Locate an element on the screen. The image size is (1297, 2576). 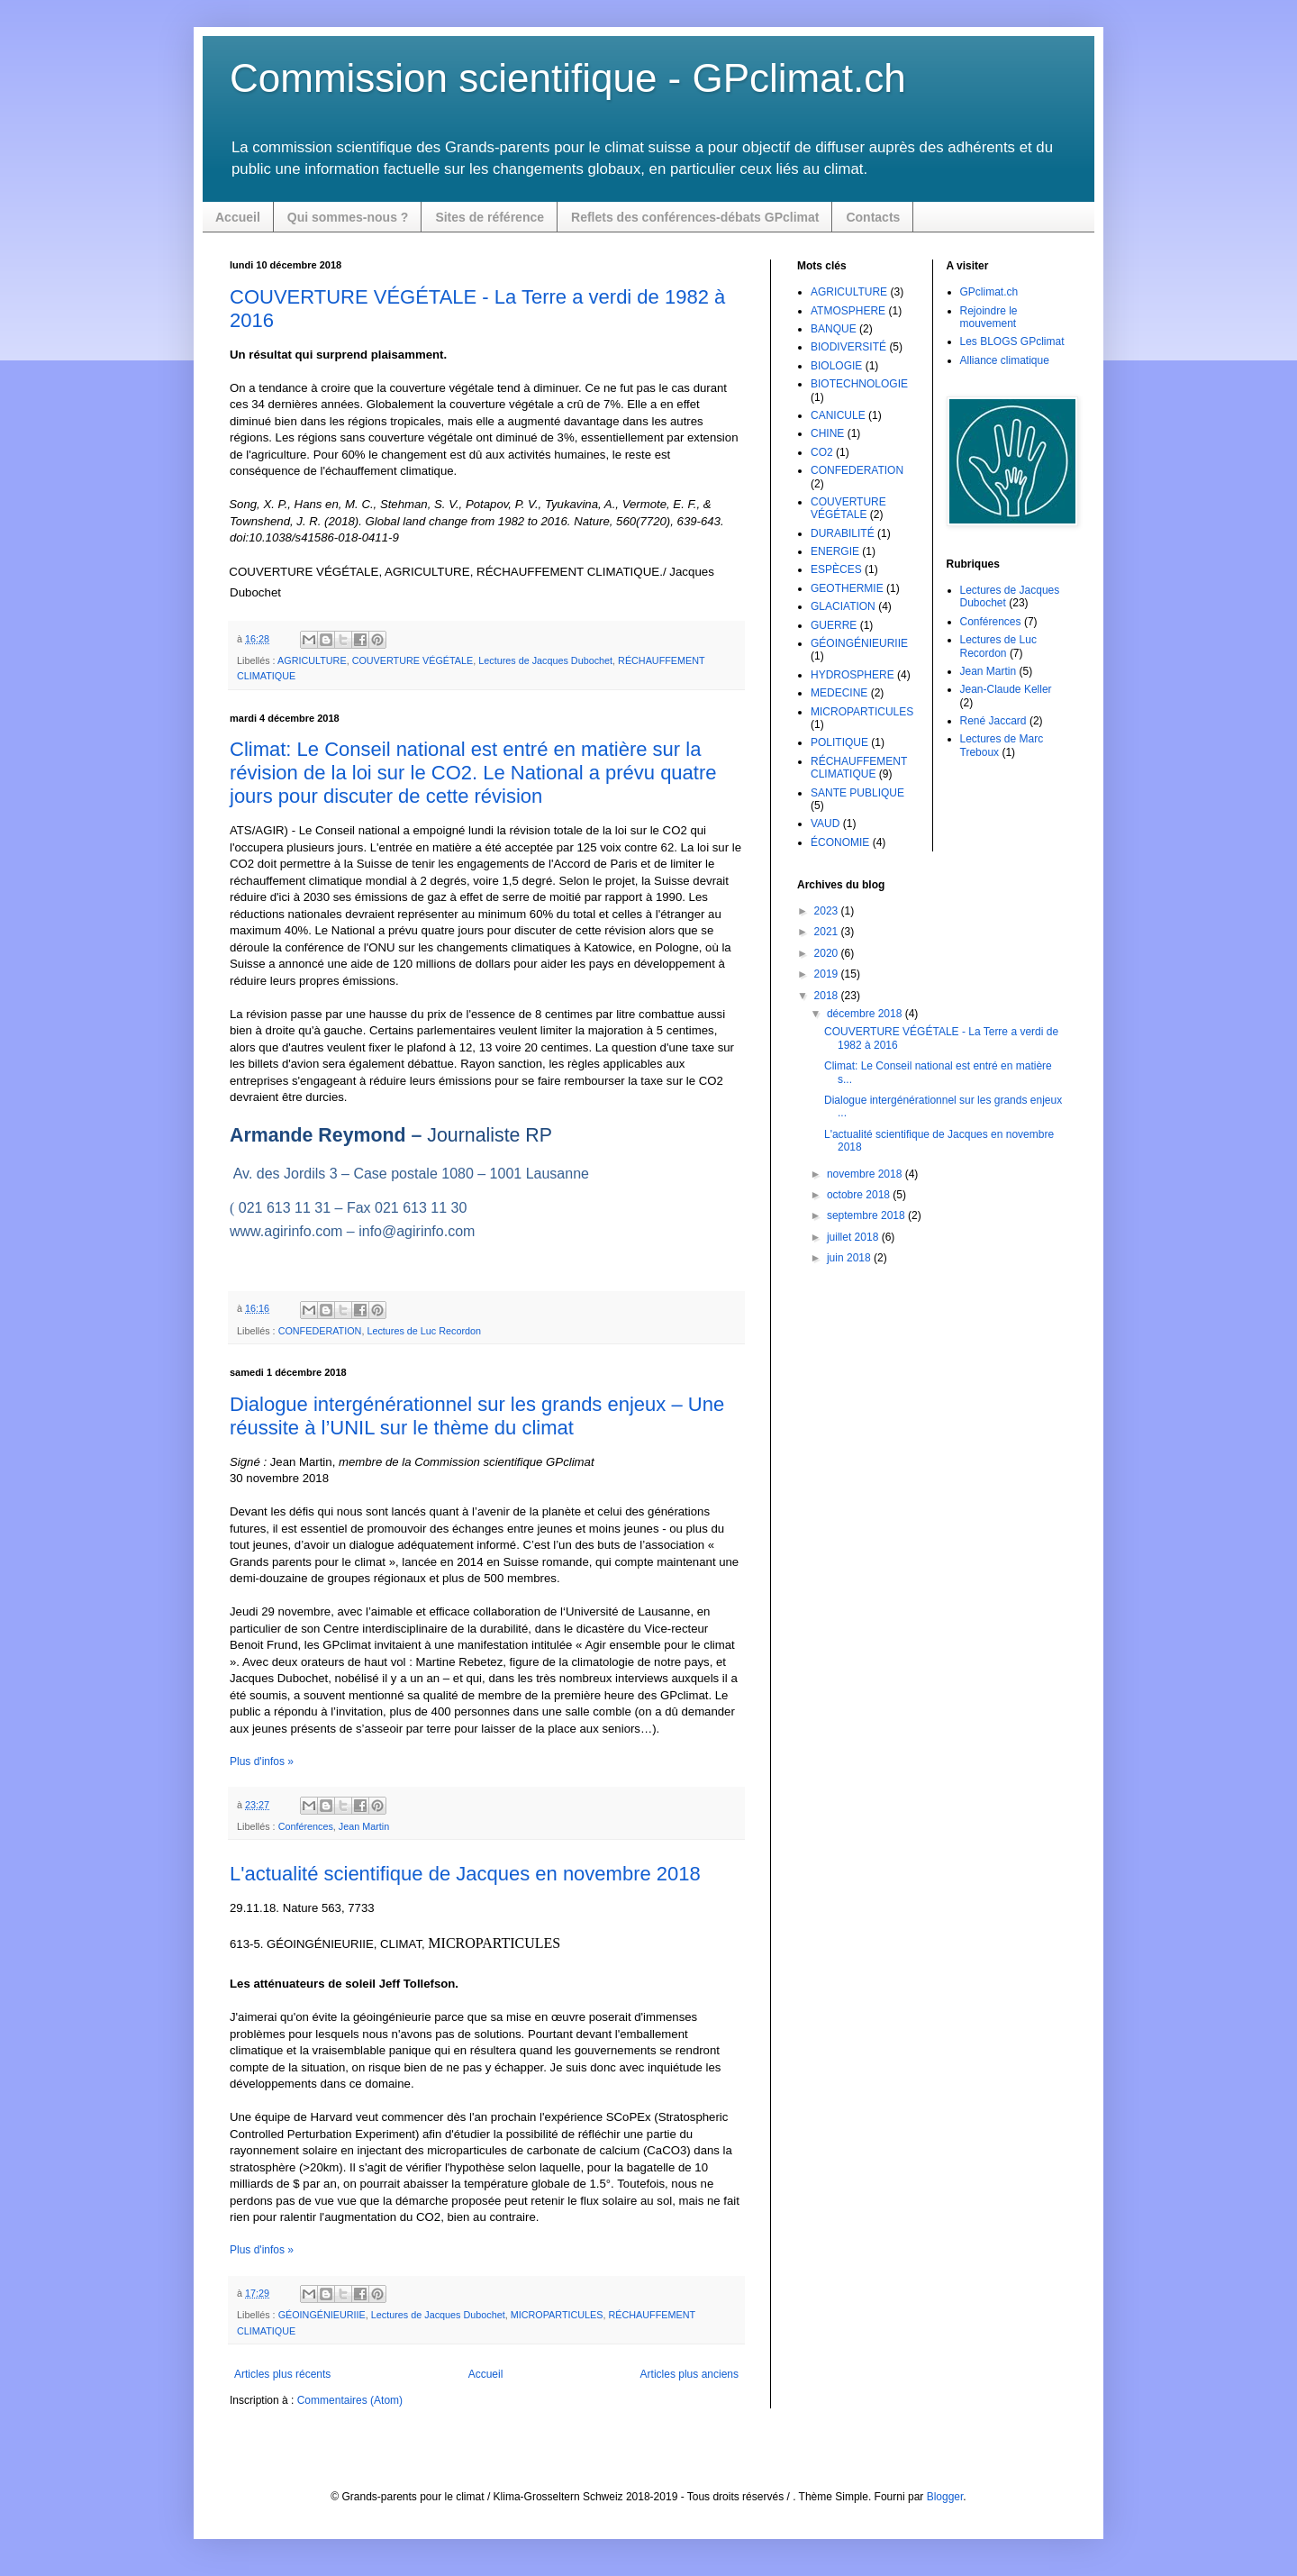
juin 2018 is located at coordinates (850, 1258).